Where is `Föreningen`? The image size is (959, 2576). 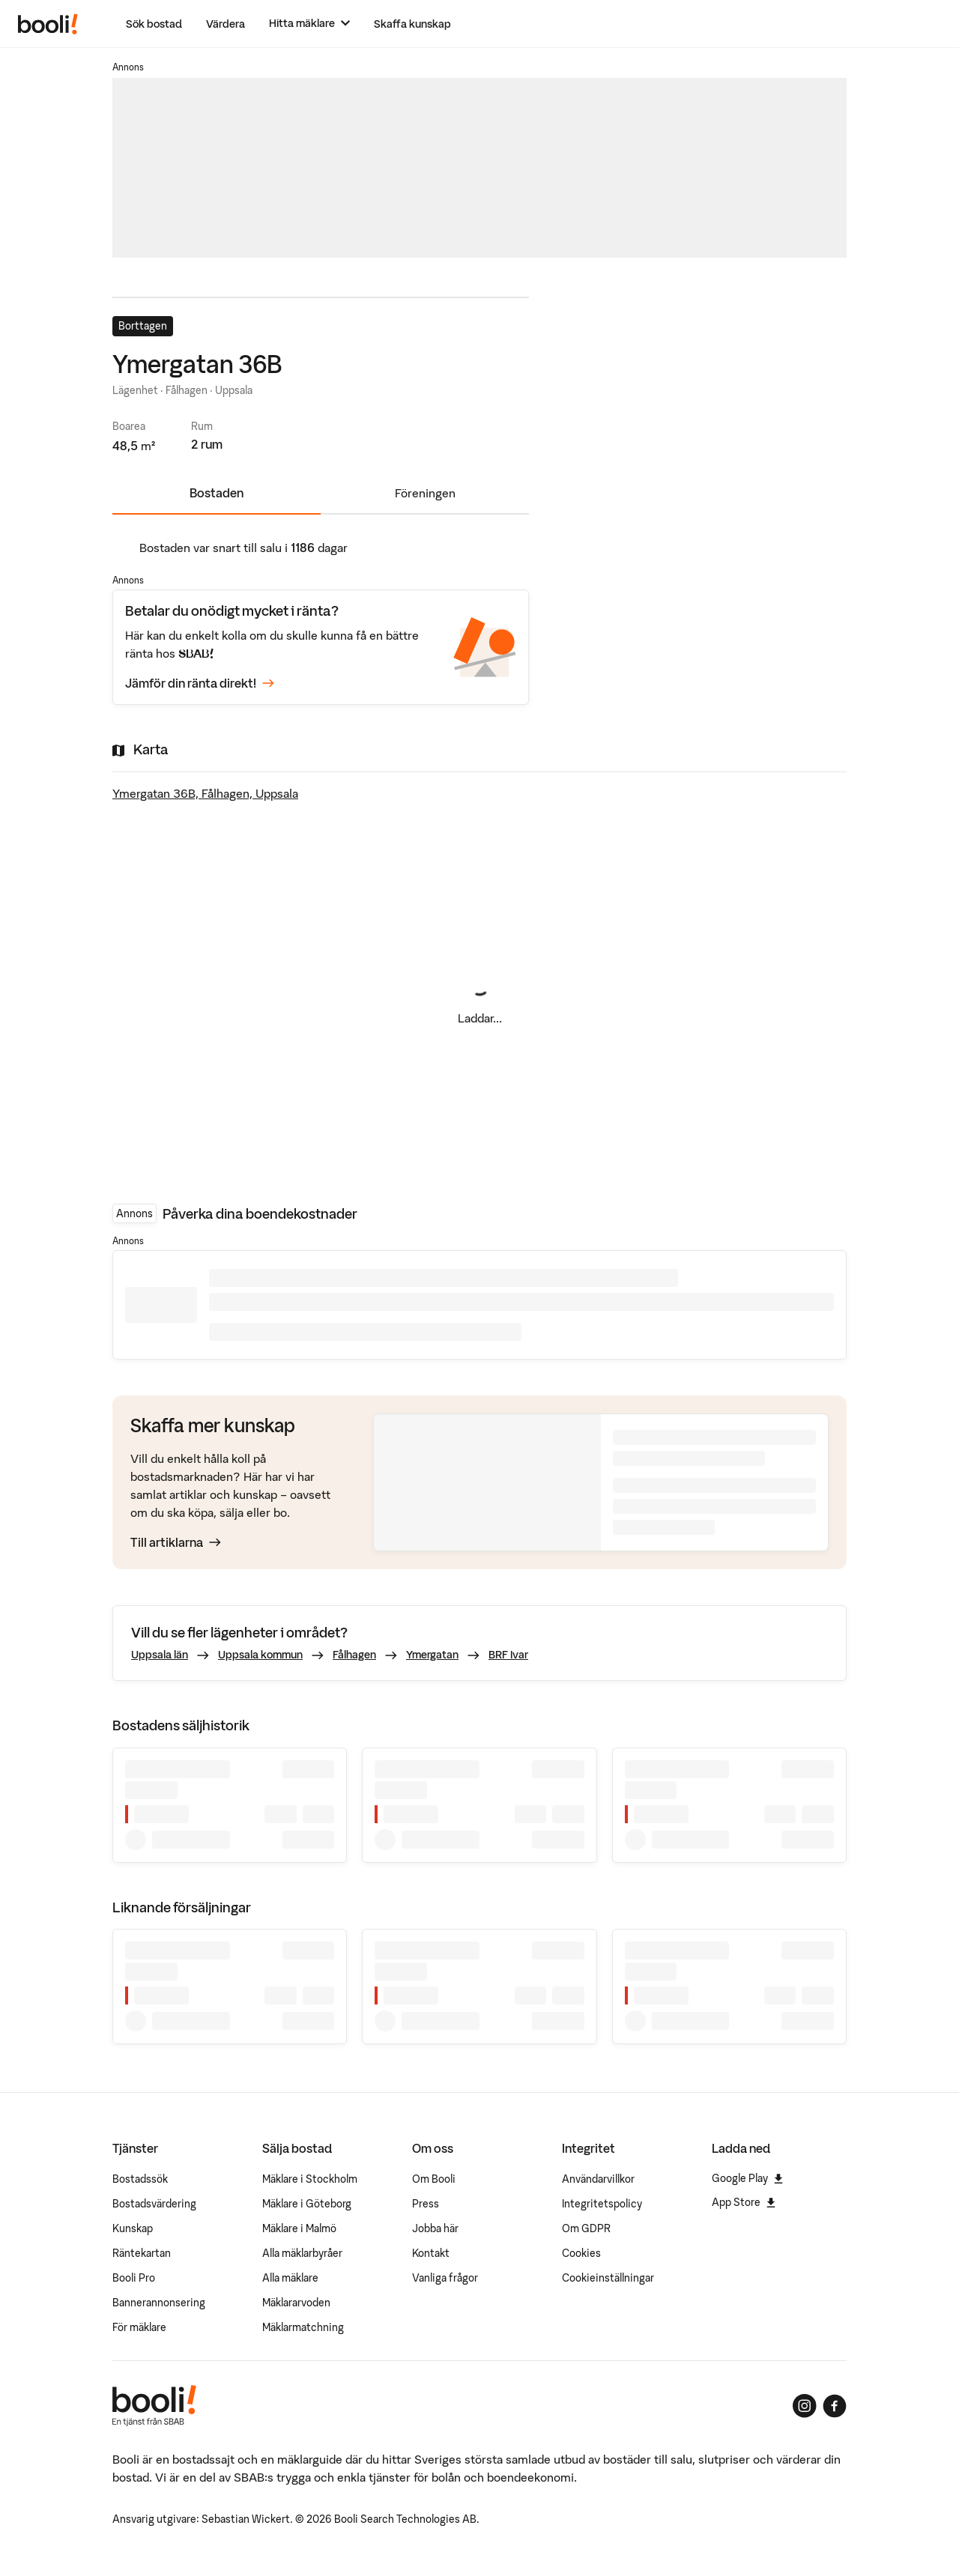 Föreningen is located at coordinates (425, 492).